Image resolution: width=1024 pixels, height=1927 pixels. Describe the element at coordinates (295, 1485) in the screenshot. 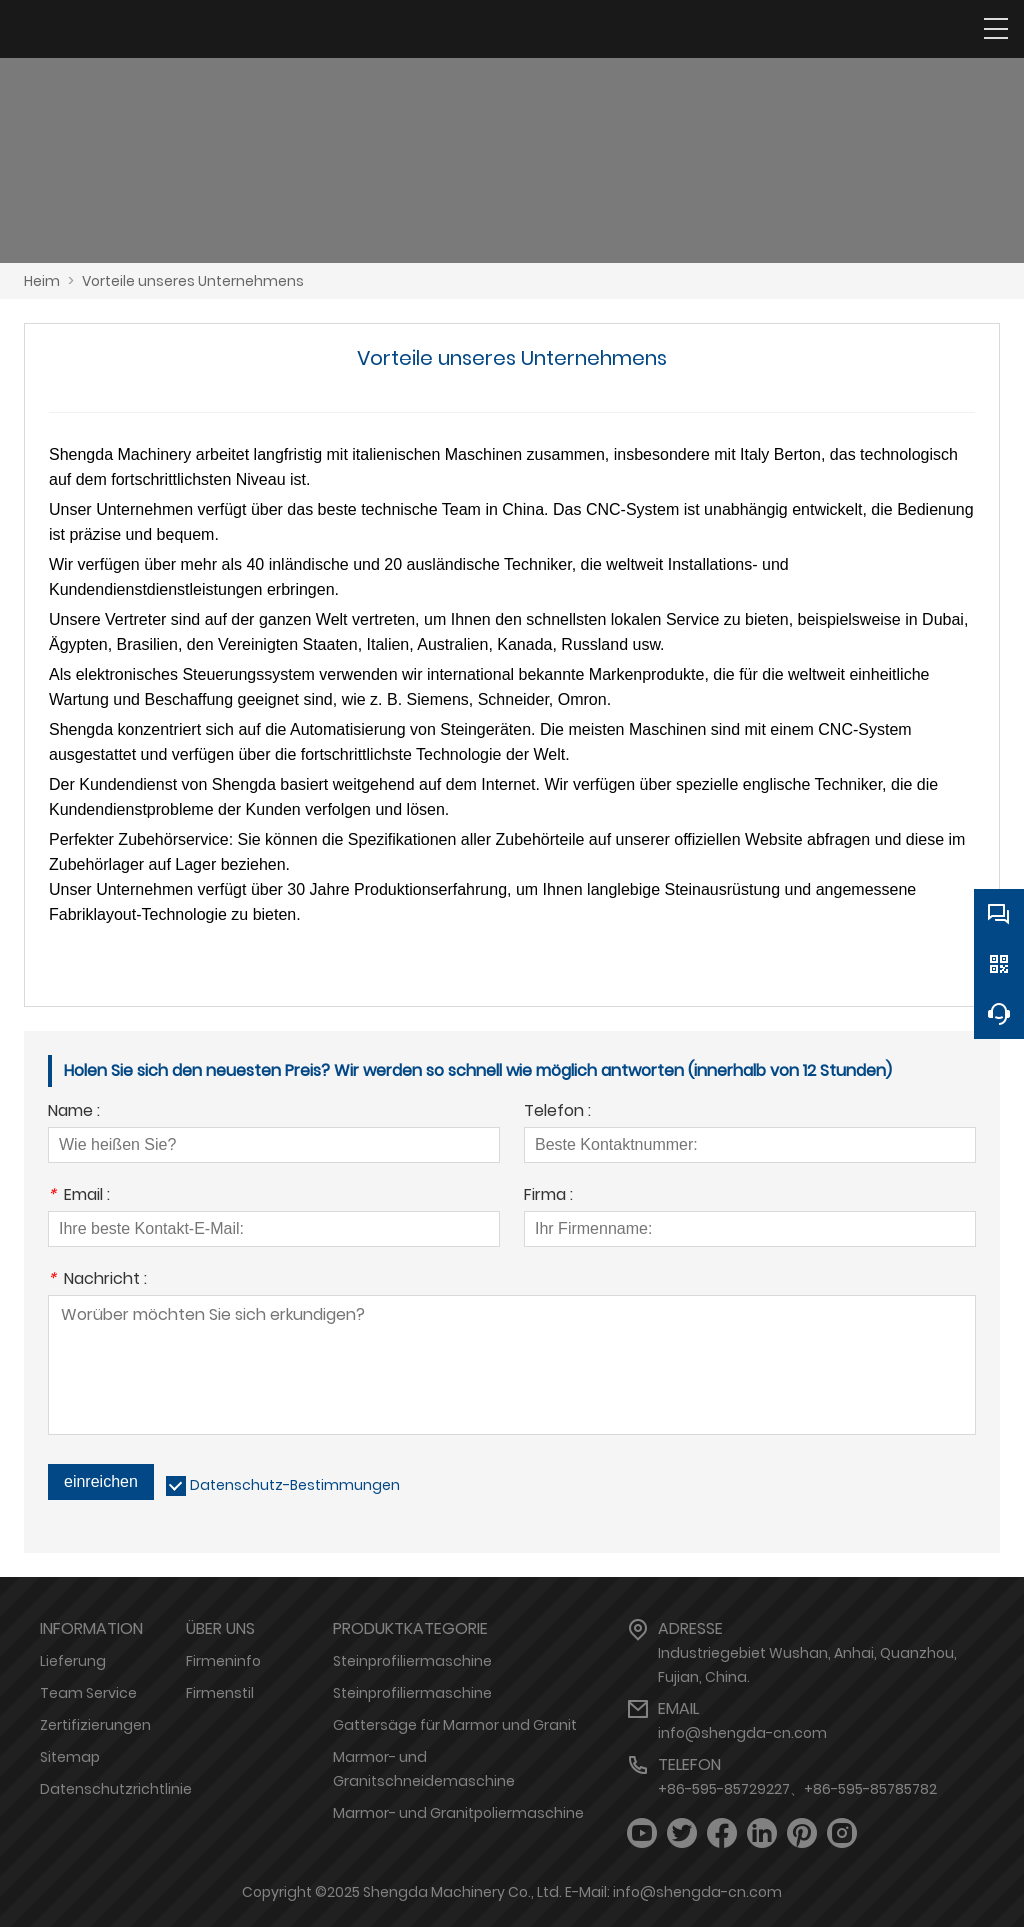

I see `Datenschutz-Bestimmungen` at that location.